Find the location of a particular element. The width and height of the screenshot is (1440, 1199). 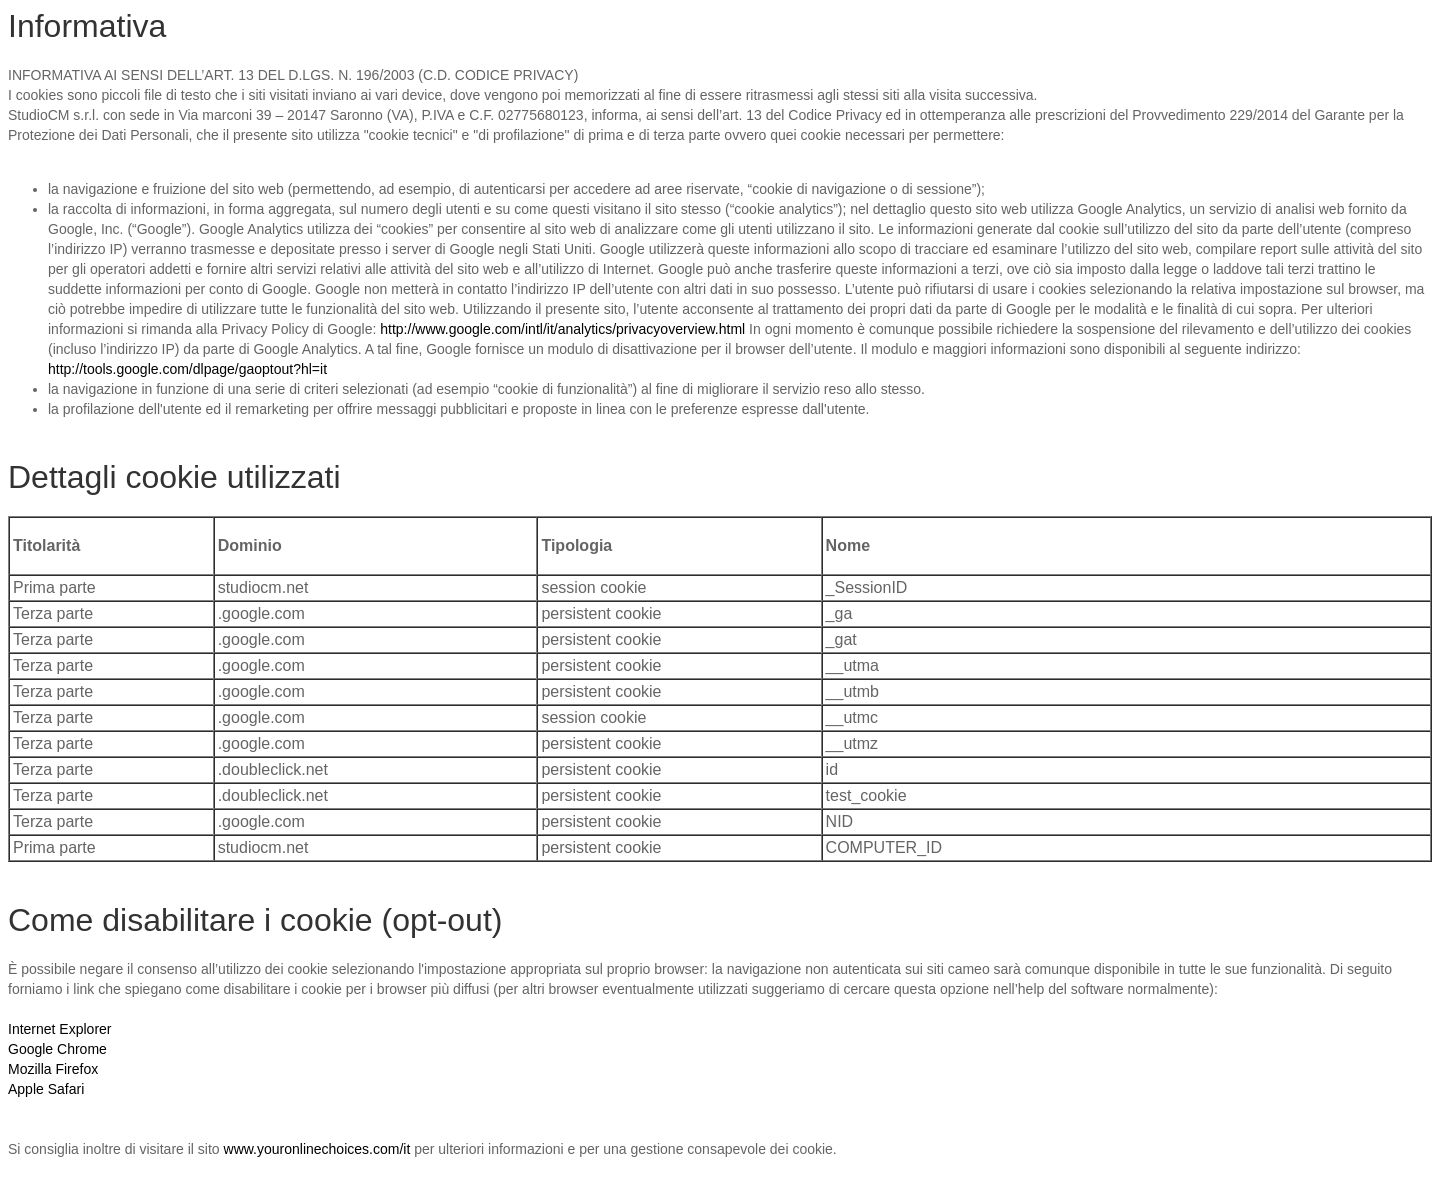

www.youronlinechoices.com/it is located at coordinates (317, 1149).